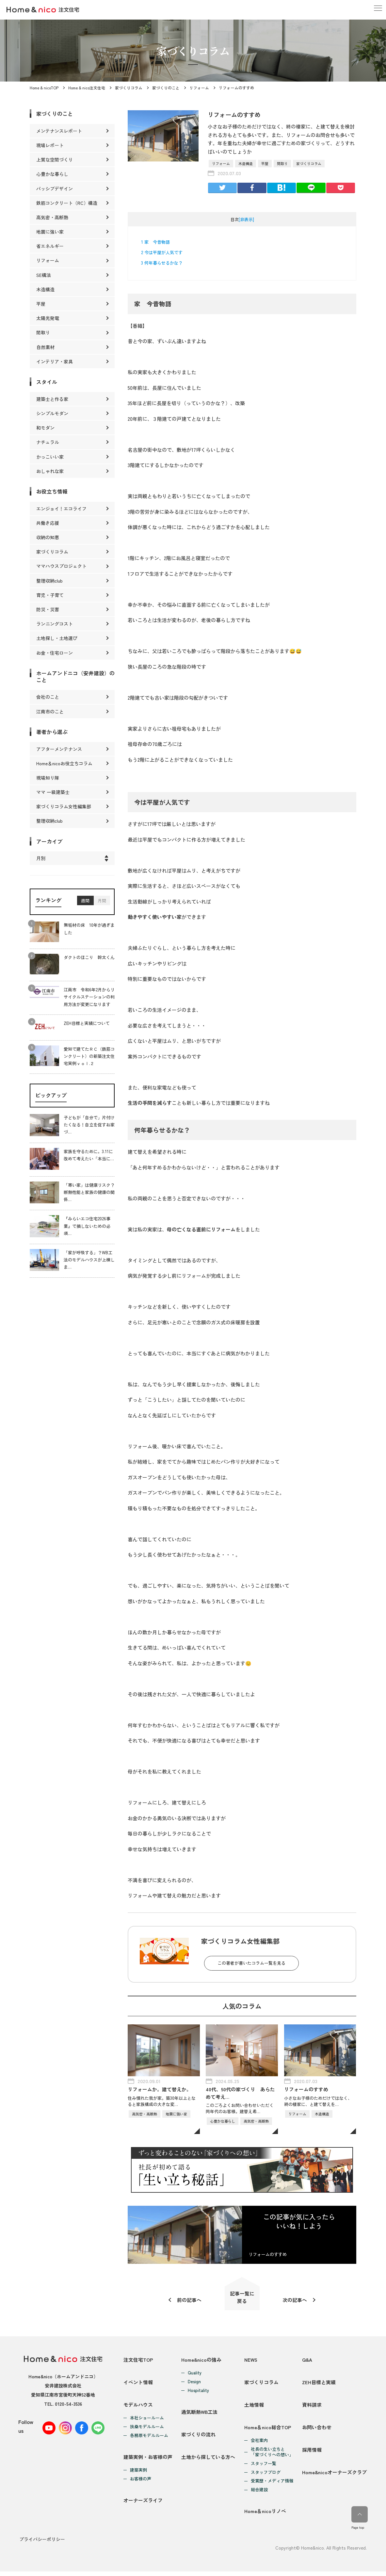 Image resolution: width=386 pixels, height=2576 pixels. Describe the element at coordinates (52, 399) in the screenshot. I see `建築士と作る家` at that location.